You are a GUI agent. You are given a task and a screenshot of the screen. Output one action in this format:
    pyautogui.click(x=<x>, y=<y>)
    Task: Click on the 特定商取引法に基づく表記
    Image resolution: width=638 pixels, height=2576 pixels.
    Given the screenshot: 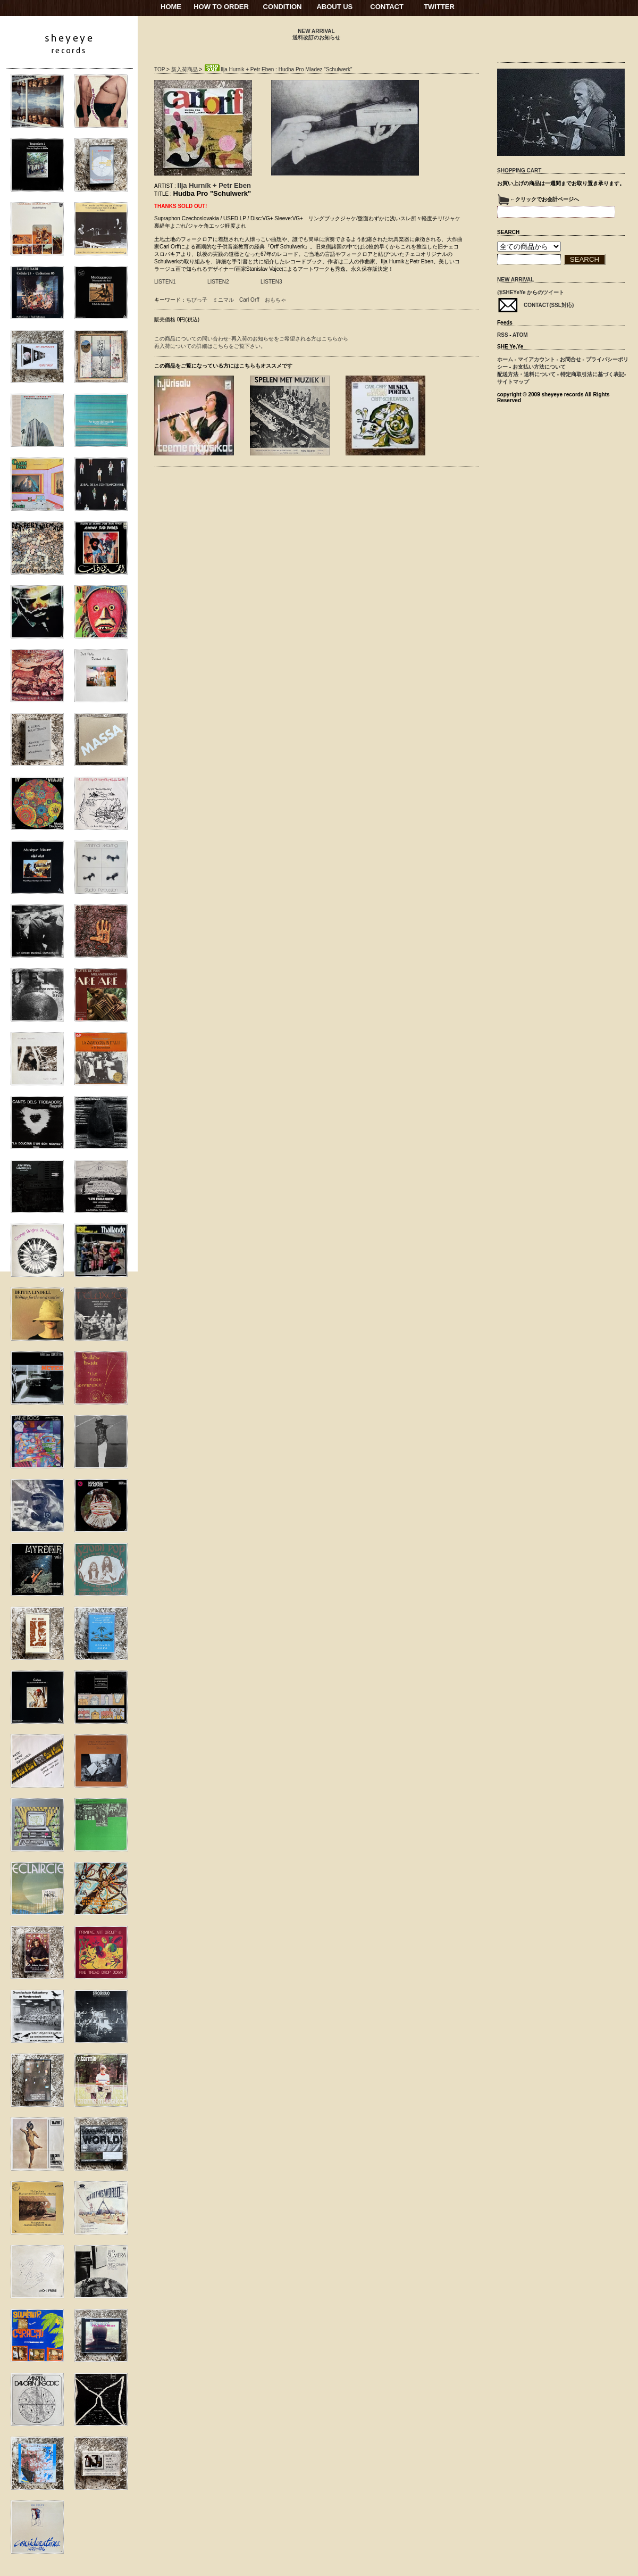 What is the action you would take?
    pyautogui.click(x=592, y=374)
    